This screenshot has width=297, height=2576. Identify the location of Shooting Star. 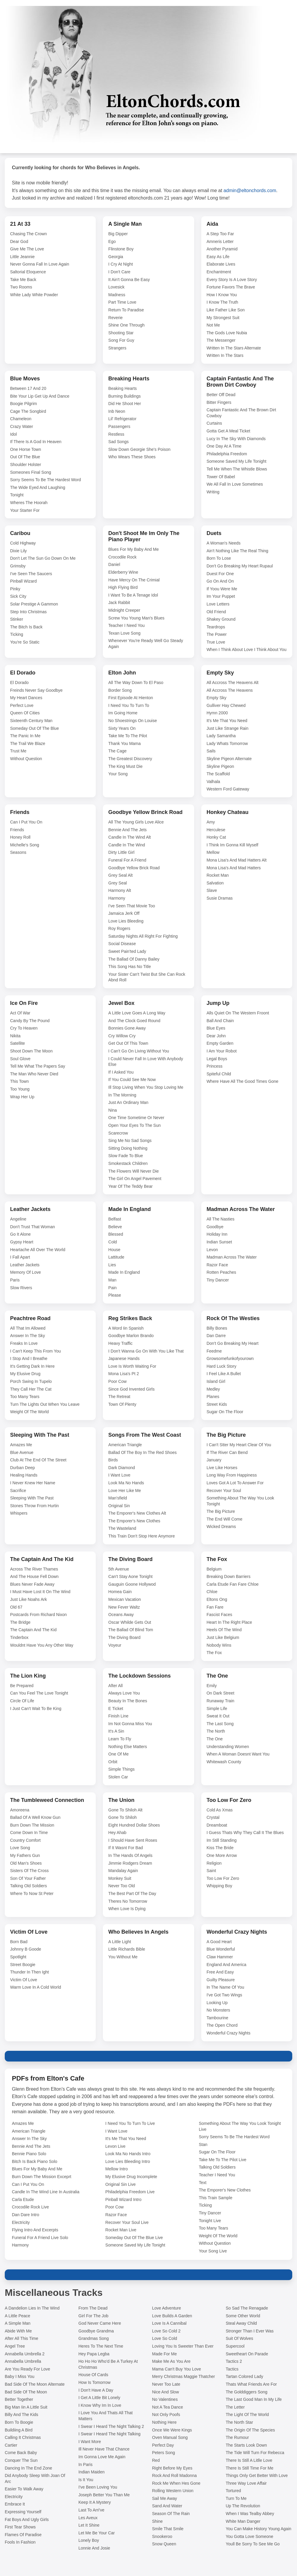
(120, 332).